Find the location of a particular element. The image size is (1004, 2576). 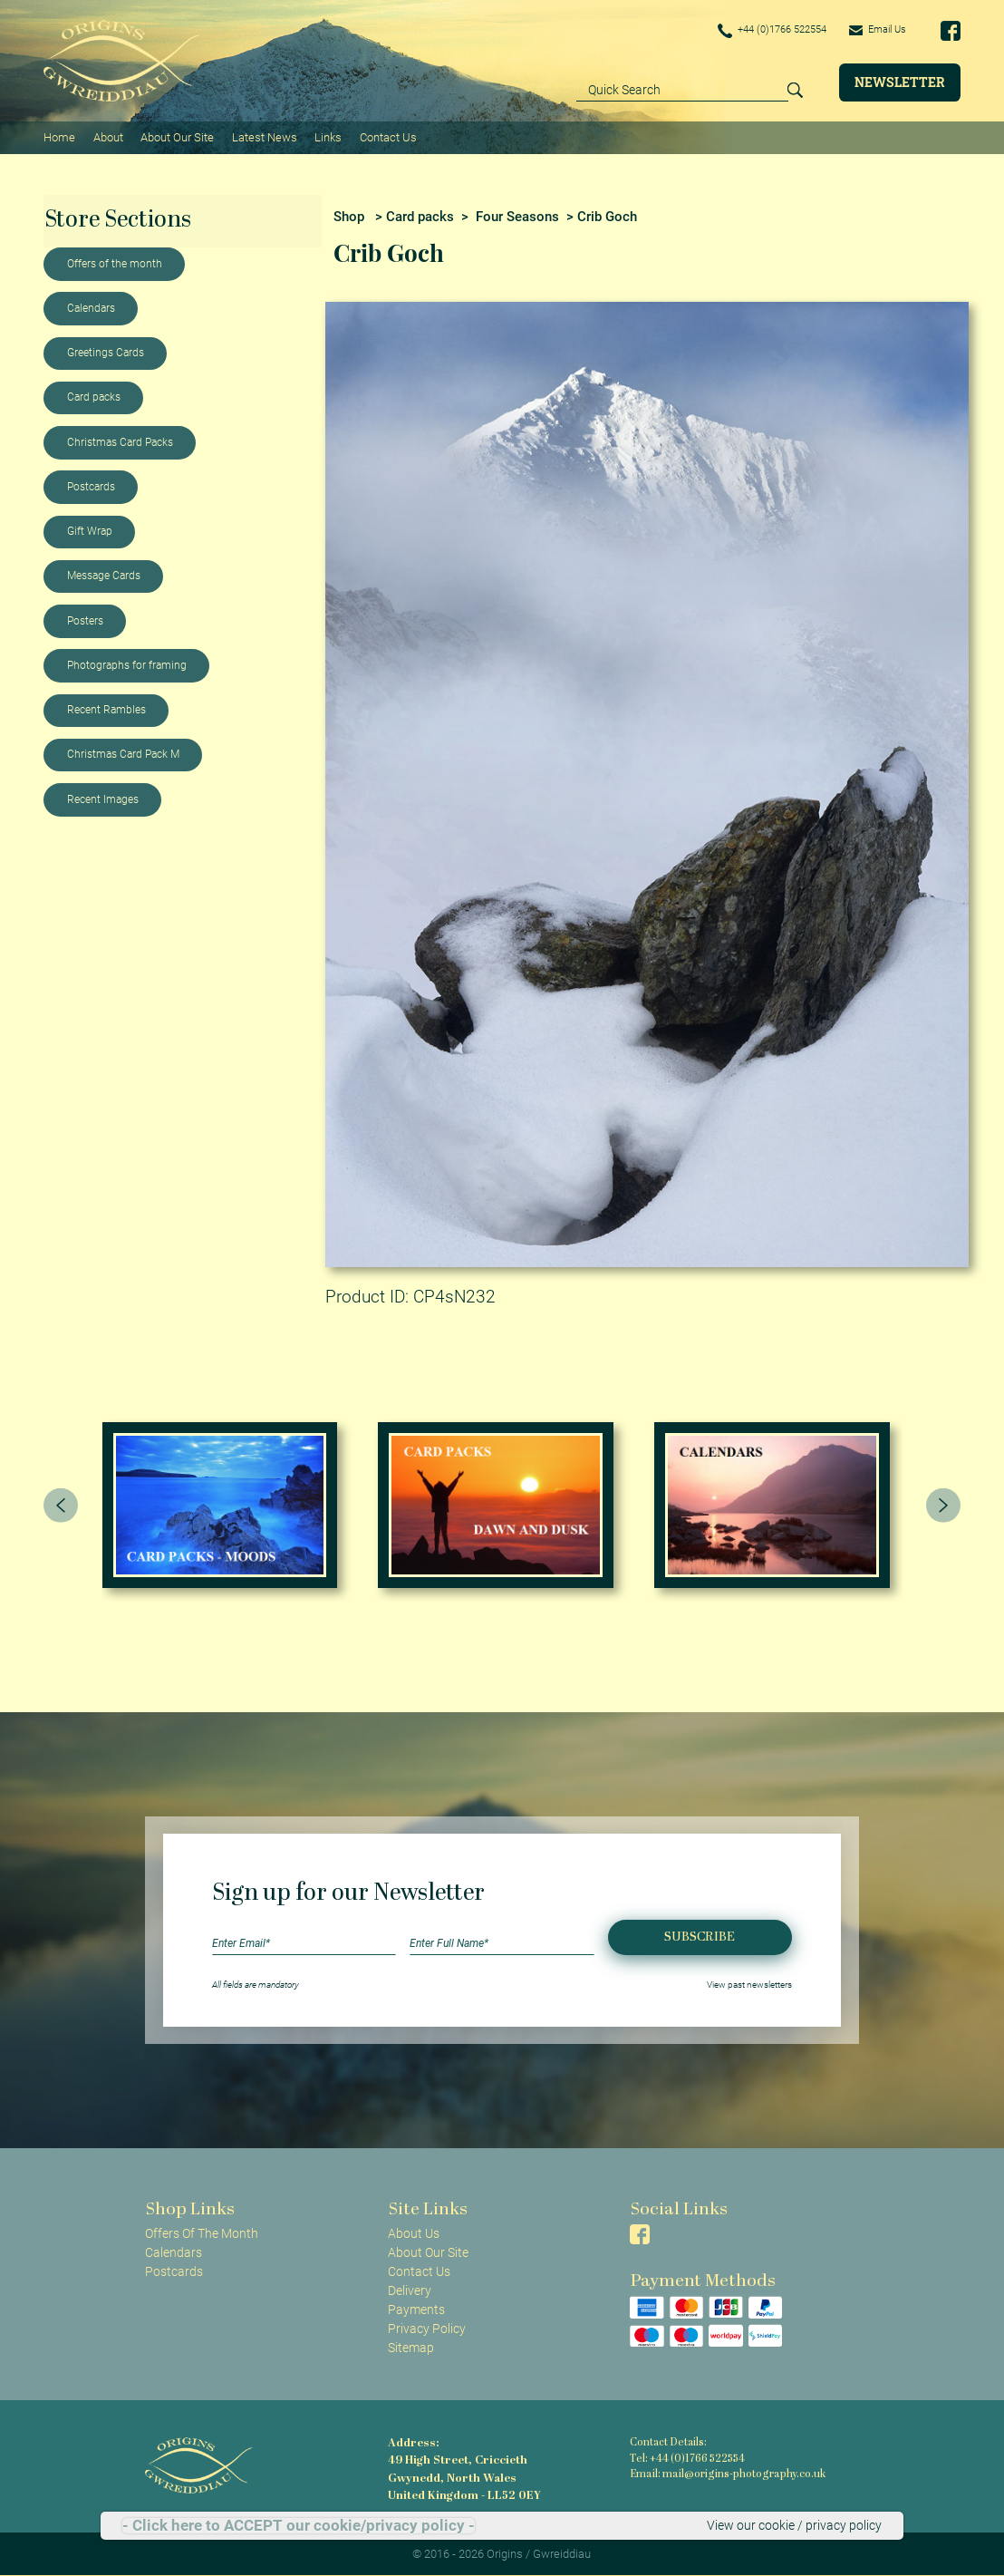

Four Seasons is located at coordinates (517, 215).